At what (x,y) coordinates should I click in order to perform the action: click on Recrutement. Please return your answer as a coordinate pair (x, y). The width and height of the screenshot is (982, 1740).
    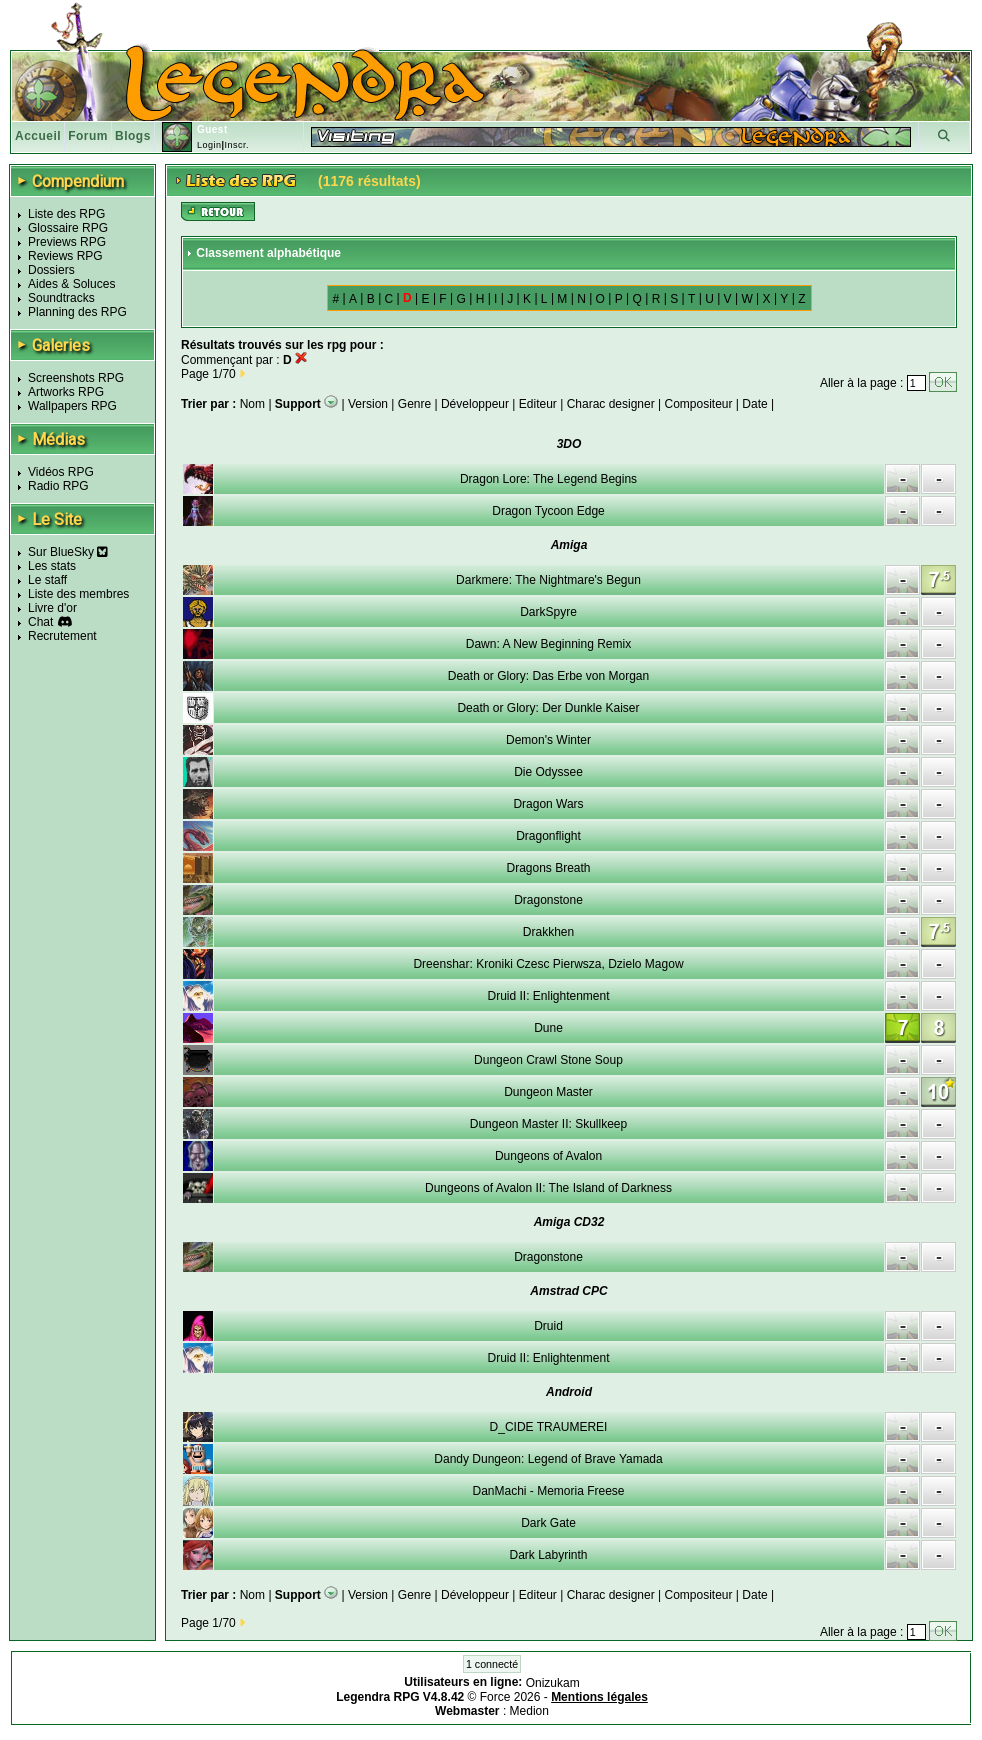
    Looking at the image, I should click on (62, 636).